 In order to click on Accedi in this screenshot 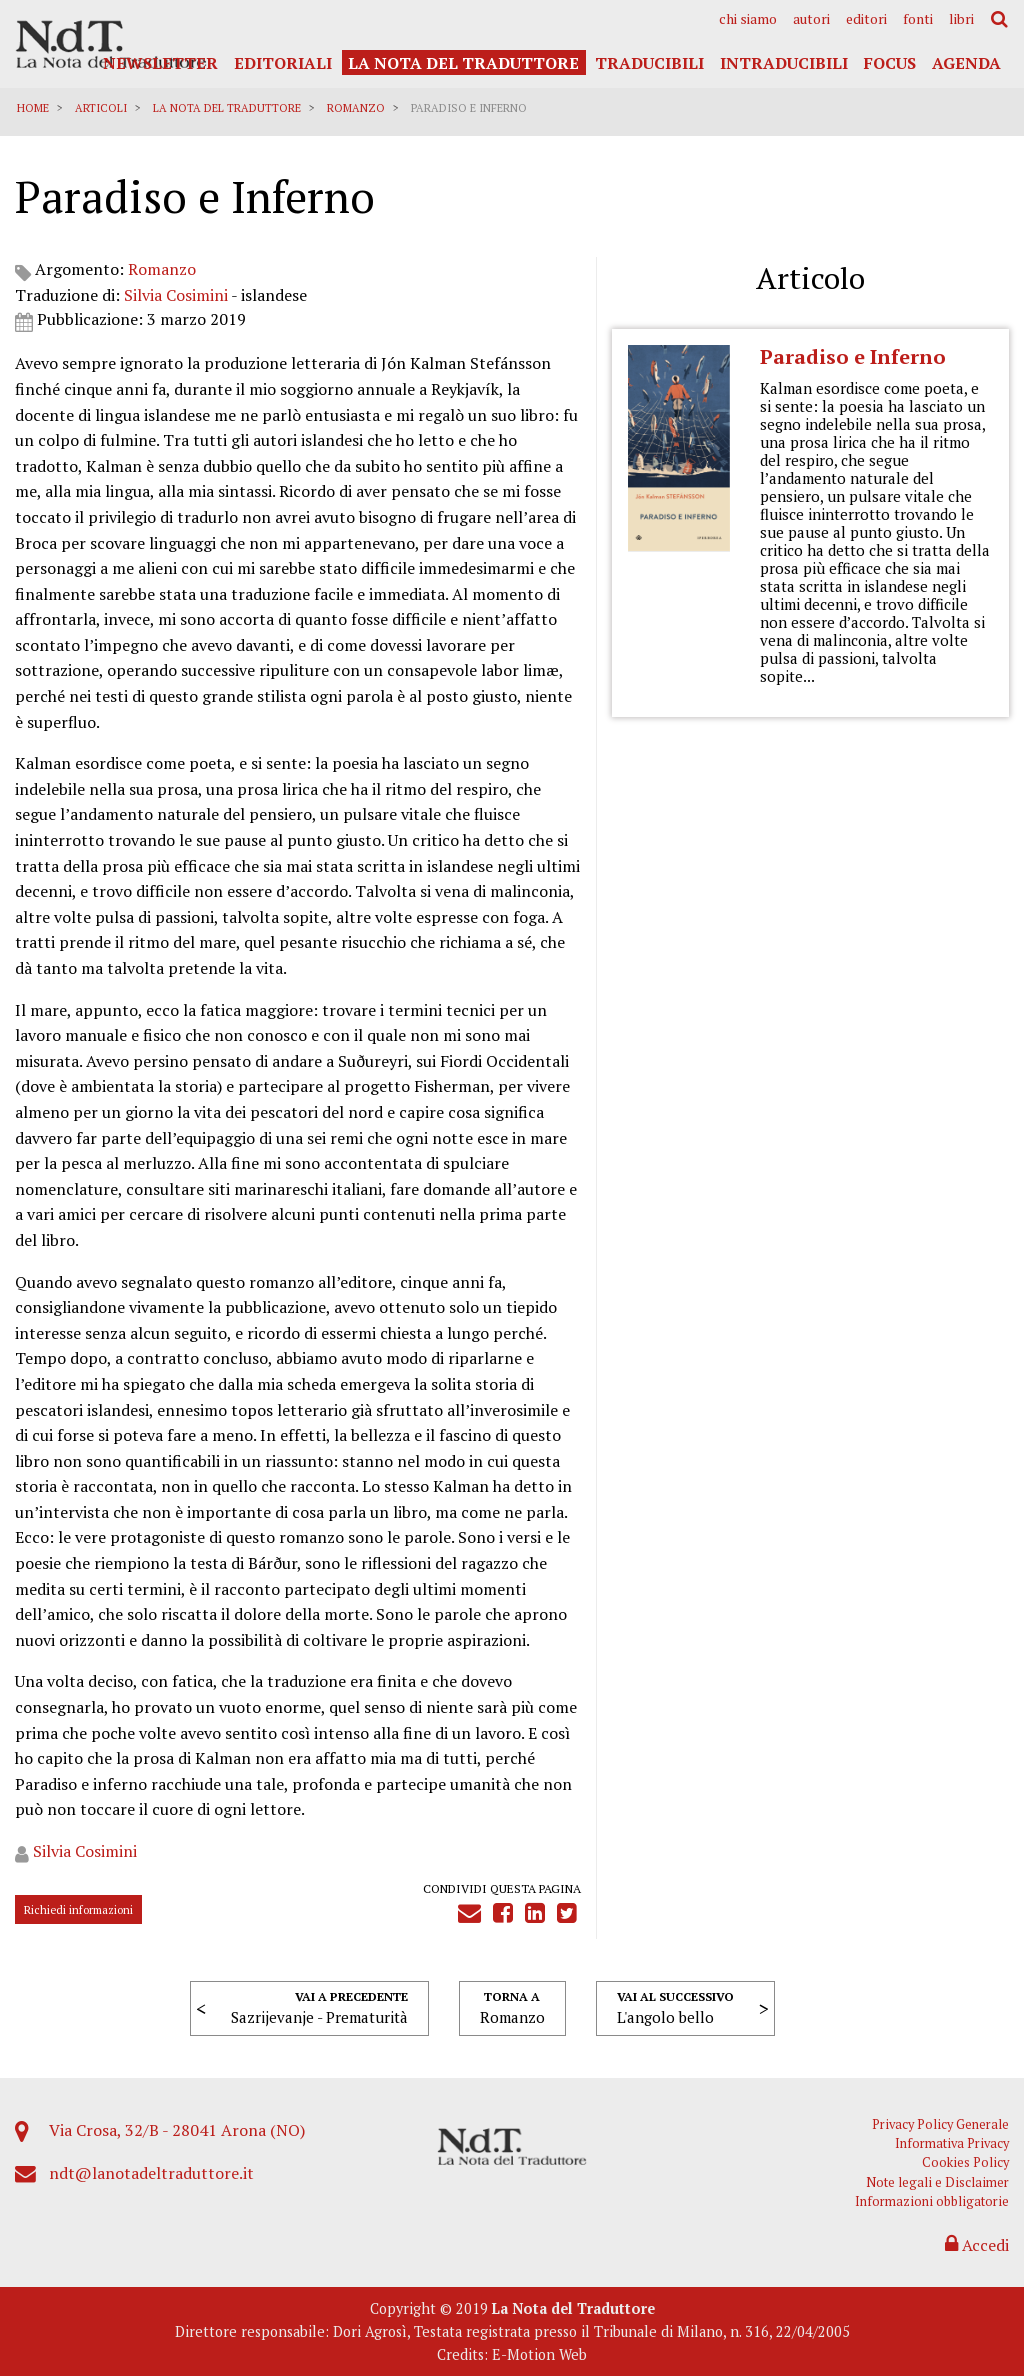, I will do `click(977, 2245)`.